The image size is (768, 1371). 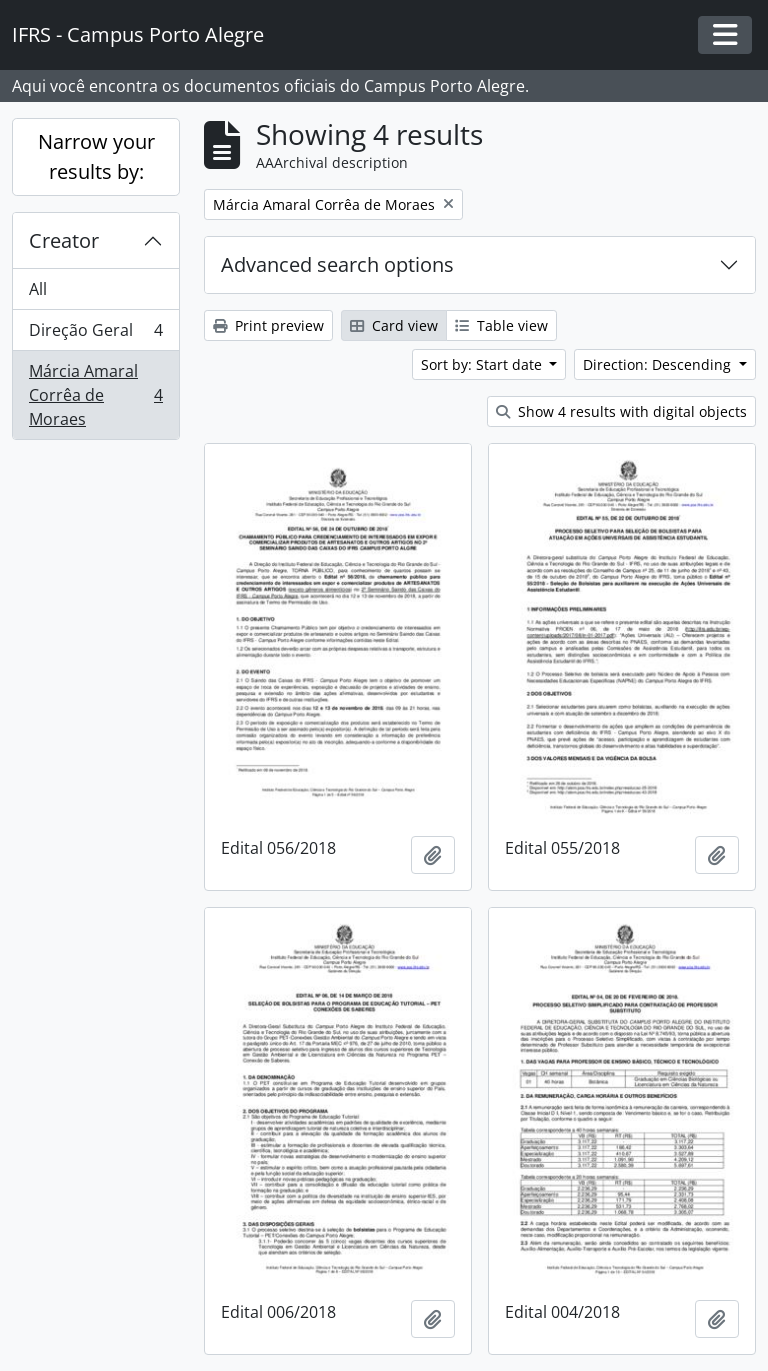 What do you see at coordinates (268, 325) in the screenshot?
I see `Print preview` at bounding box center [268, 325].